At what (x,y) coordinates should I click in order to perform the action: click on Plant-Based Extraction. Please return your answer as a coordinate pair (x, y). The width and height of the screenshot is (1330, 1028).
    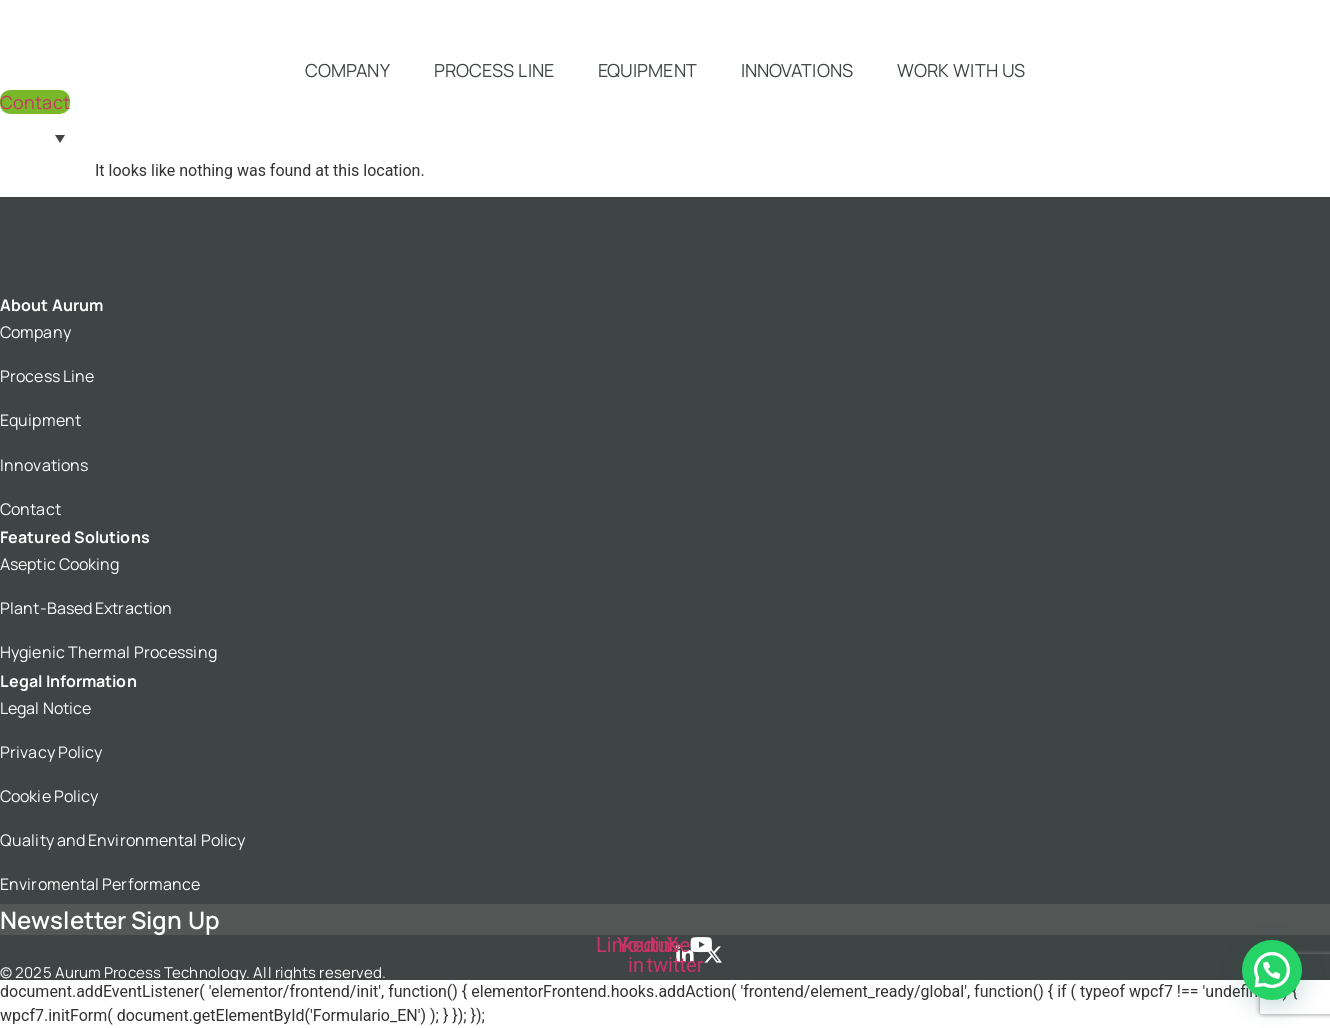
    Looking at the image, I should click on (86, 608).